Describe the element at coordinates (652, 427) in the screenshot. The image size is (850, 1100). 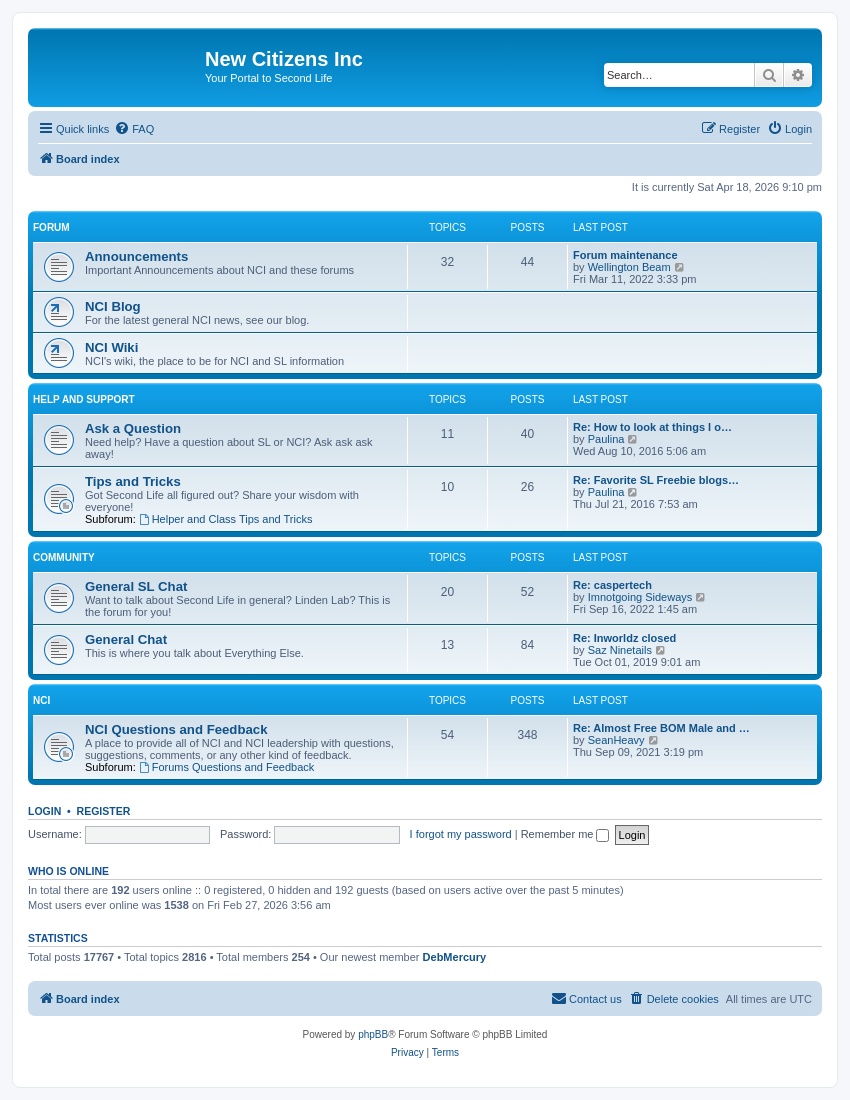
I see `Re: How to look at things I o…` at that location.